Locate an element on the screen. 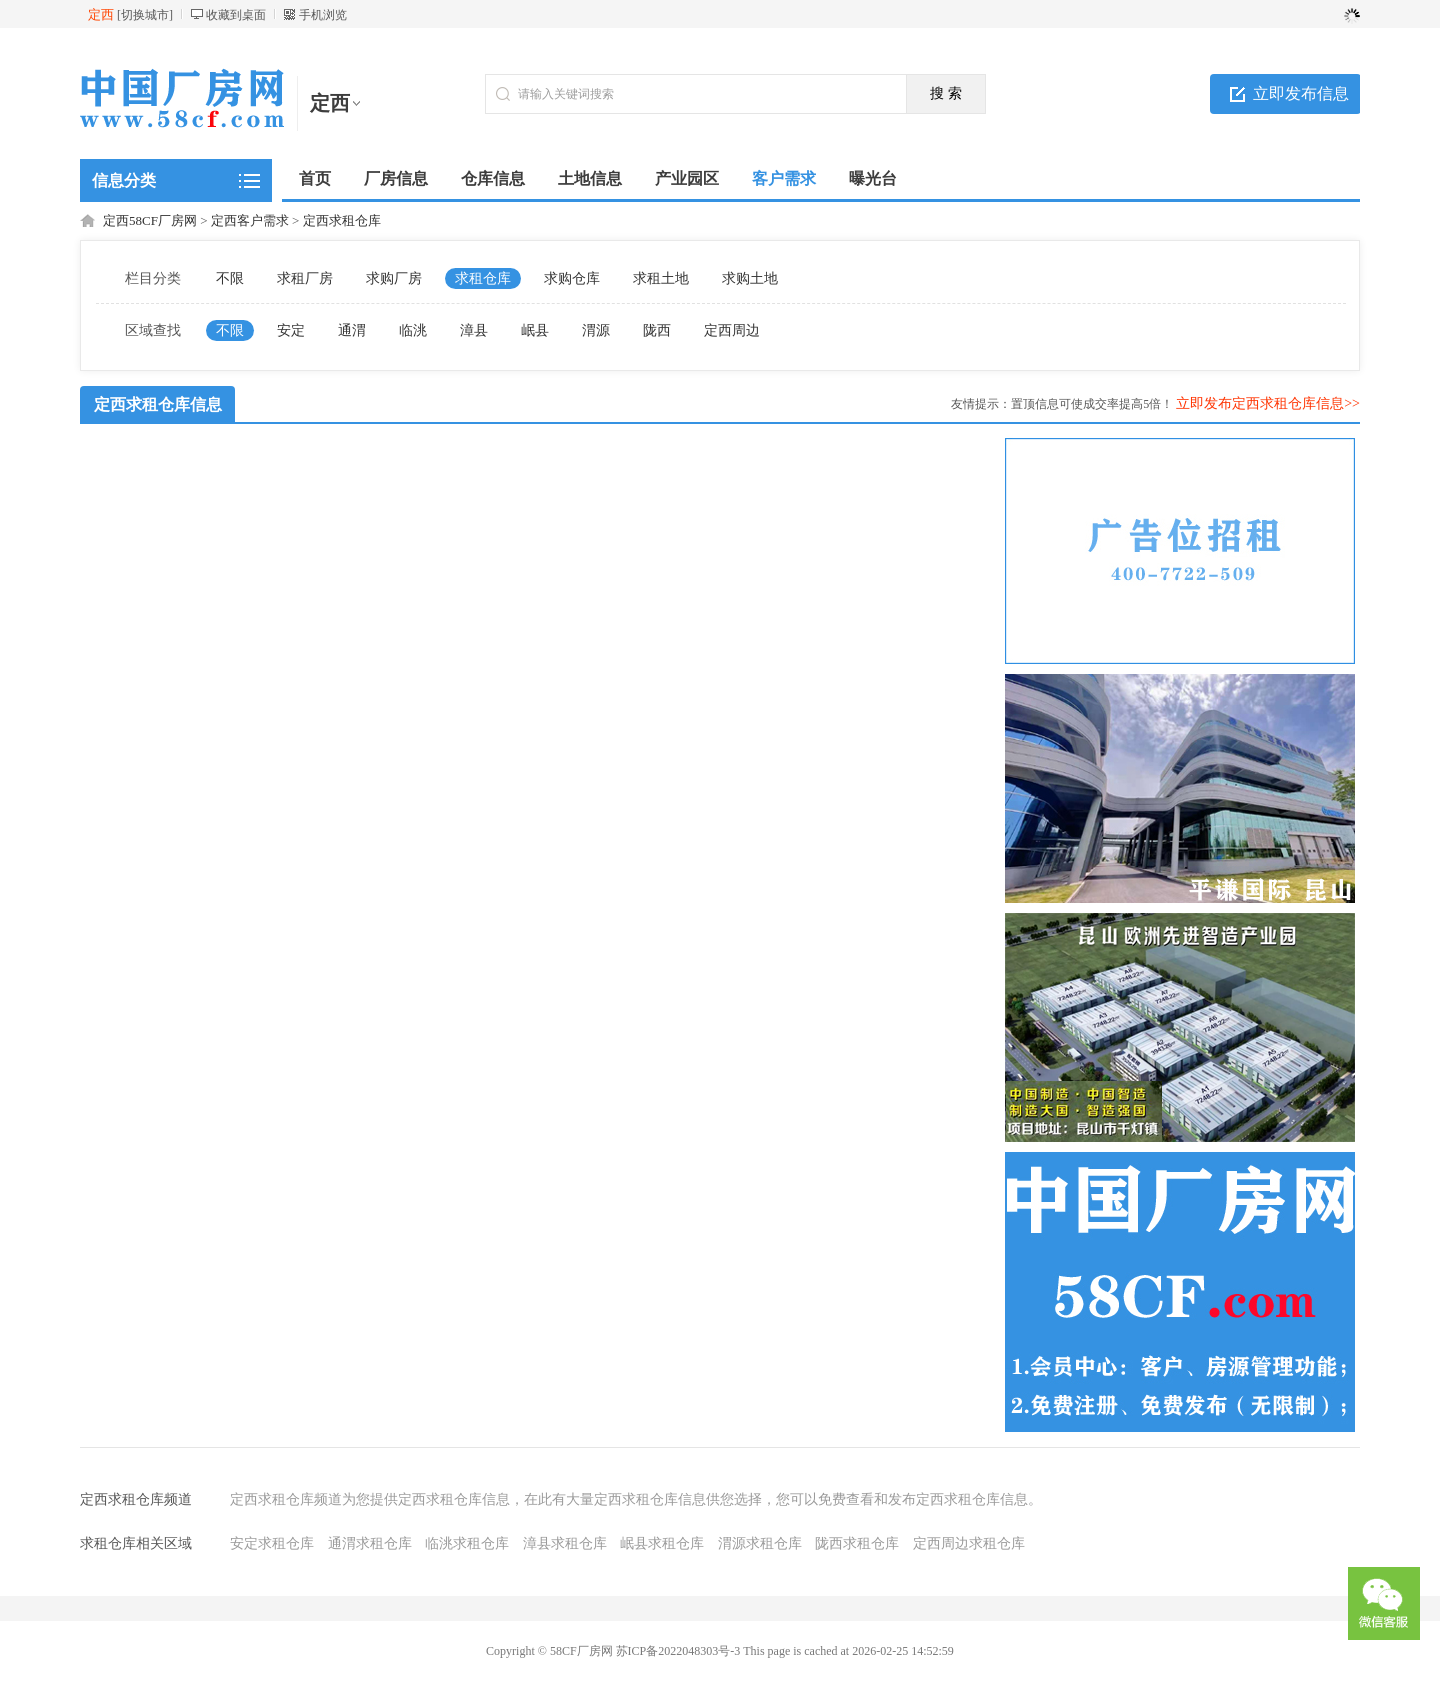 Image resolution: width=1440 pixels, height=1681 pixels. 手机浏览 is located at coordinates (323, 15).